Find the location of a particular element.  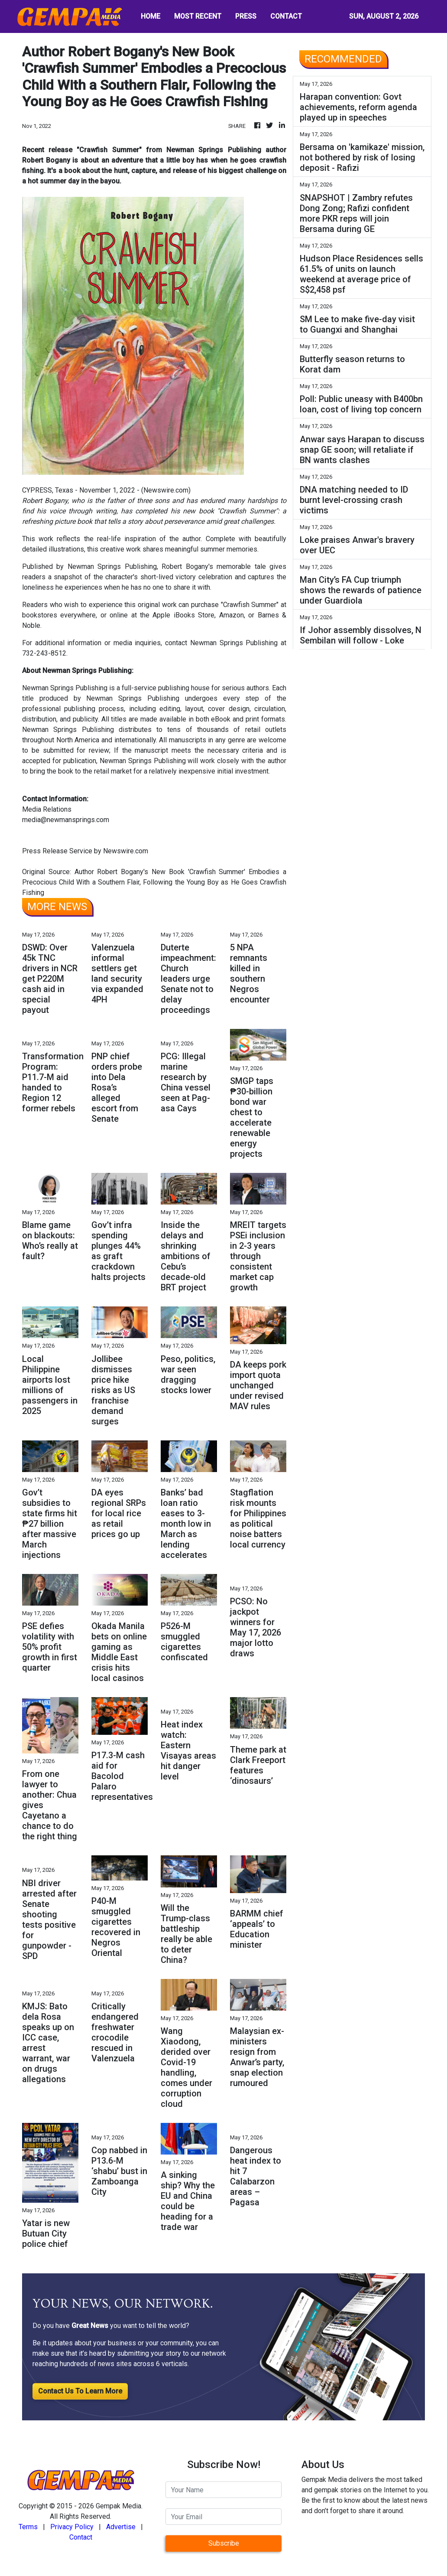

Contact is located at coordinates (80, 2537).